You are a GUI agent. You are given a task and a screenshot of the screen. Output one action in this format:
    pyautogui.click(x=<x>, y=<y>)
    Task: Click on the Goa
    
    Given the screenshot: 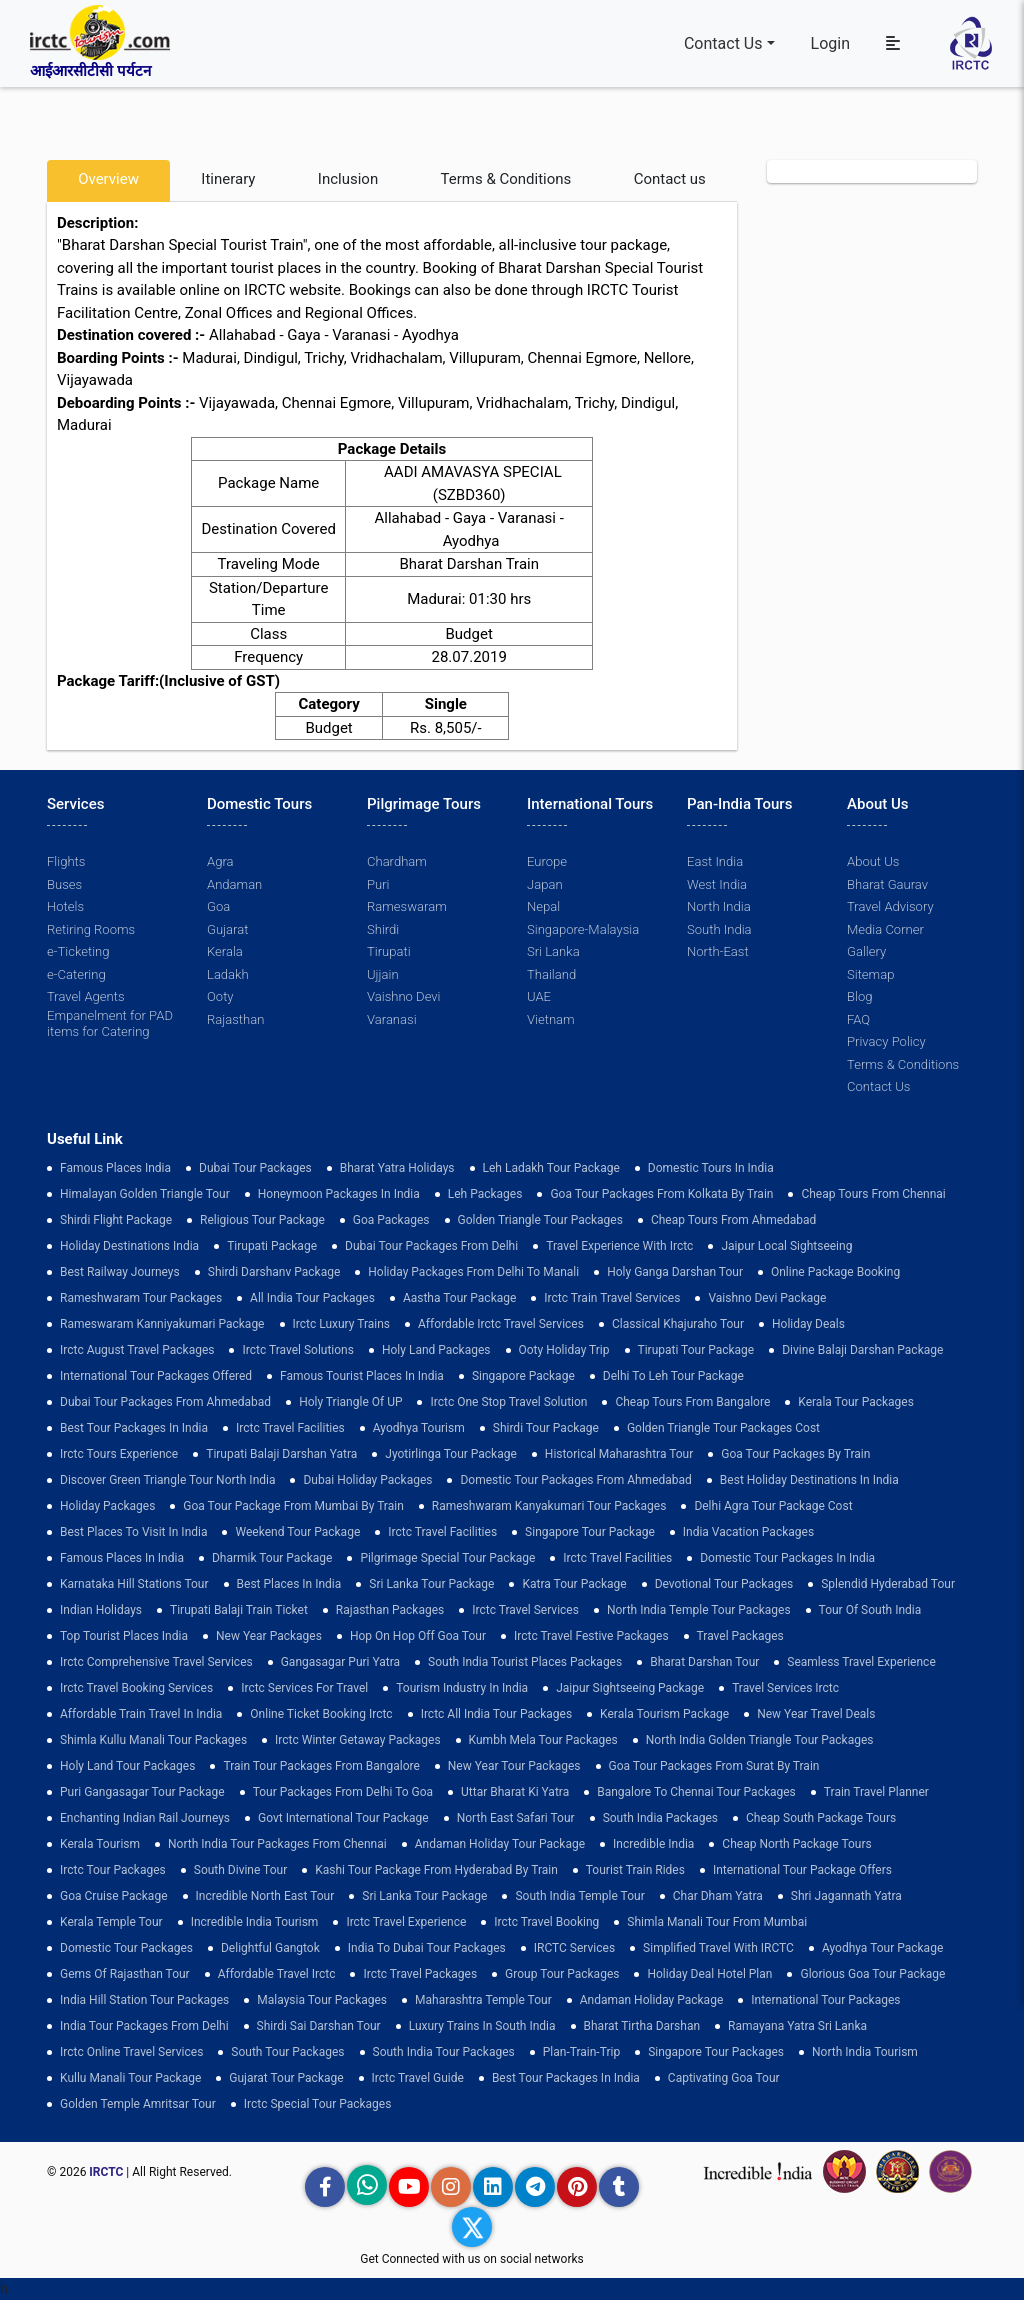 What is the action you would take?
    pyautogui.click(x=218, y=906)
    